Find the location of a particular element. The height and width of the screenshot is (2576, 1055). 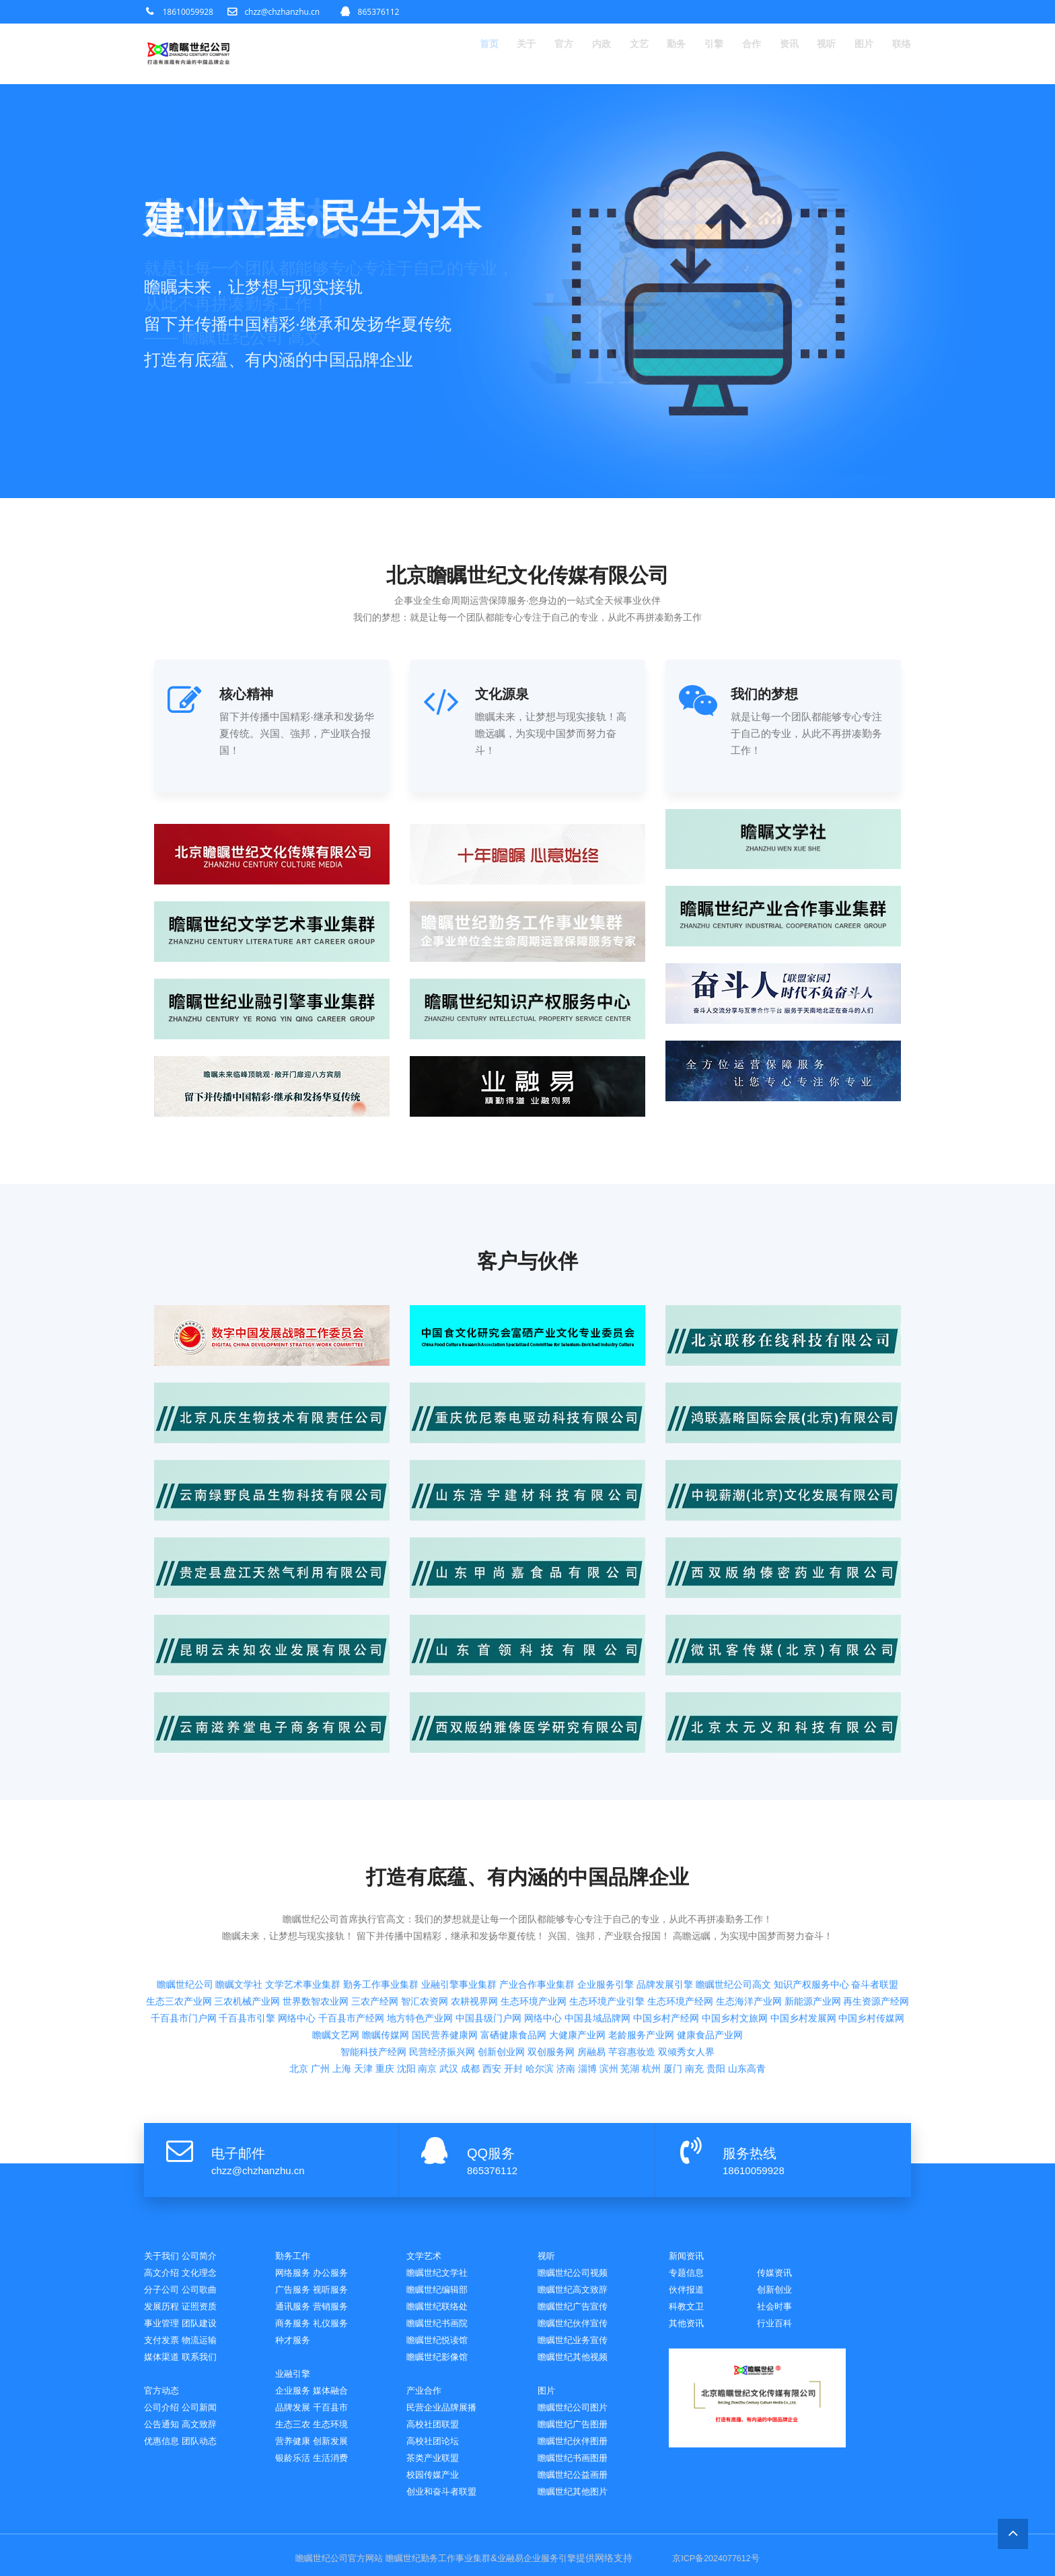

智能科技产经网 is located at coordinates (373, 1968).